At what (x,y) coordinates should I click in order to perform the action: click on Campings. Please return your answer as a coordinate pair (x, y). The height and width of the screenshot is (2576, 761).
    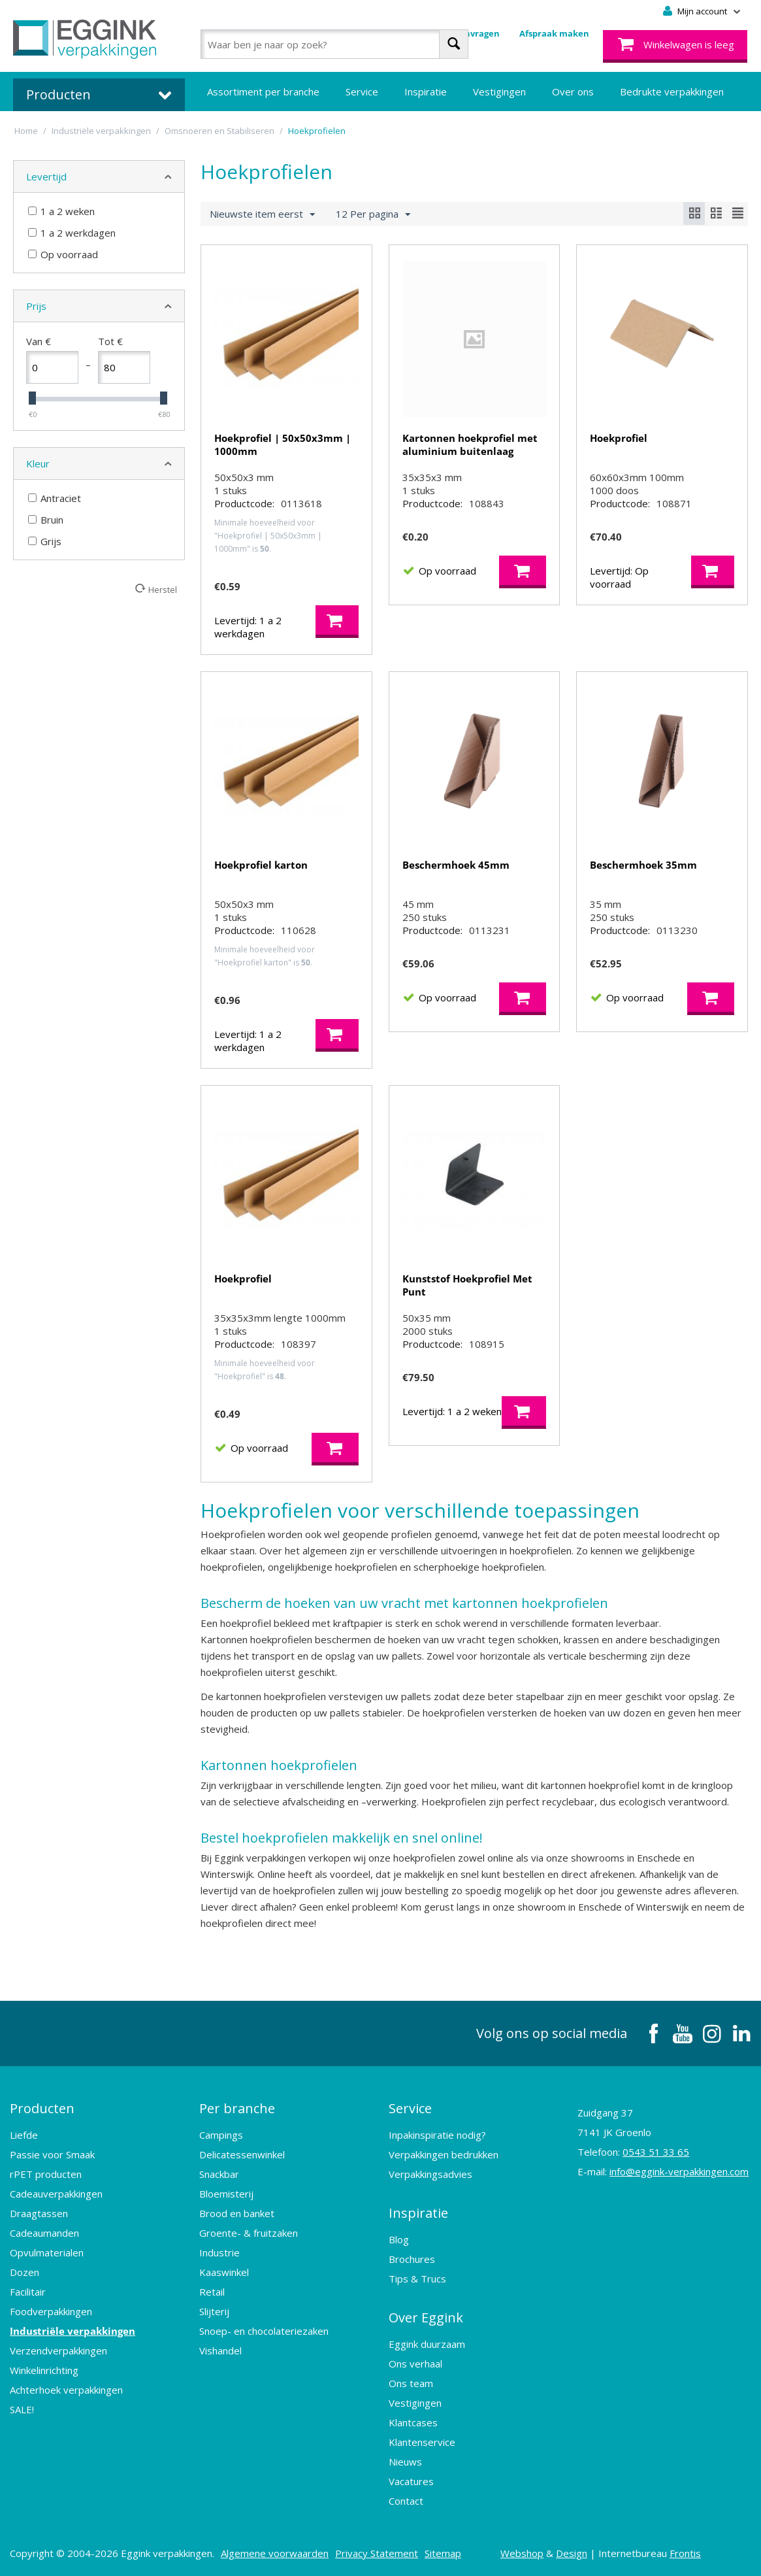
    Looking at the image, I should click on (221, 2134).